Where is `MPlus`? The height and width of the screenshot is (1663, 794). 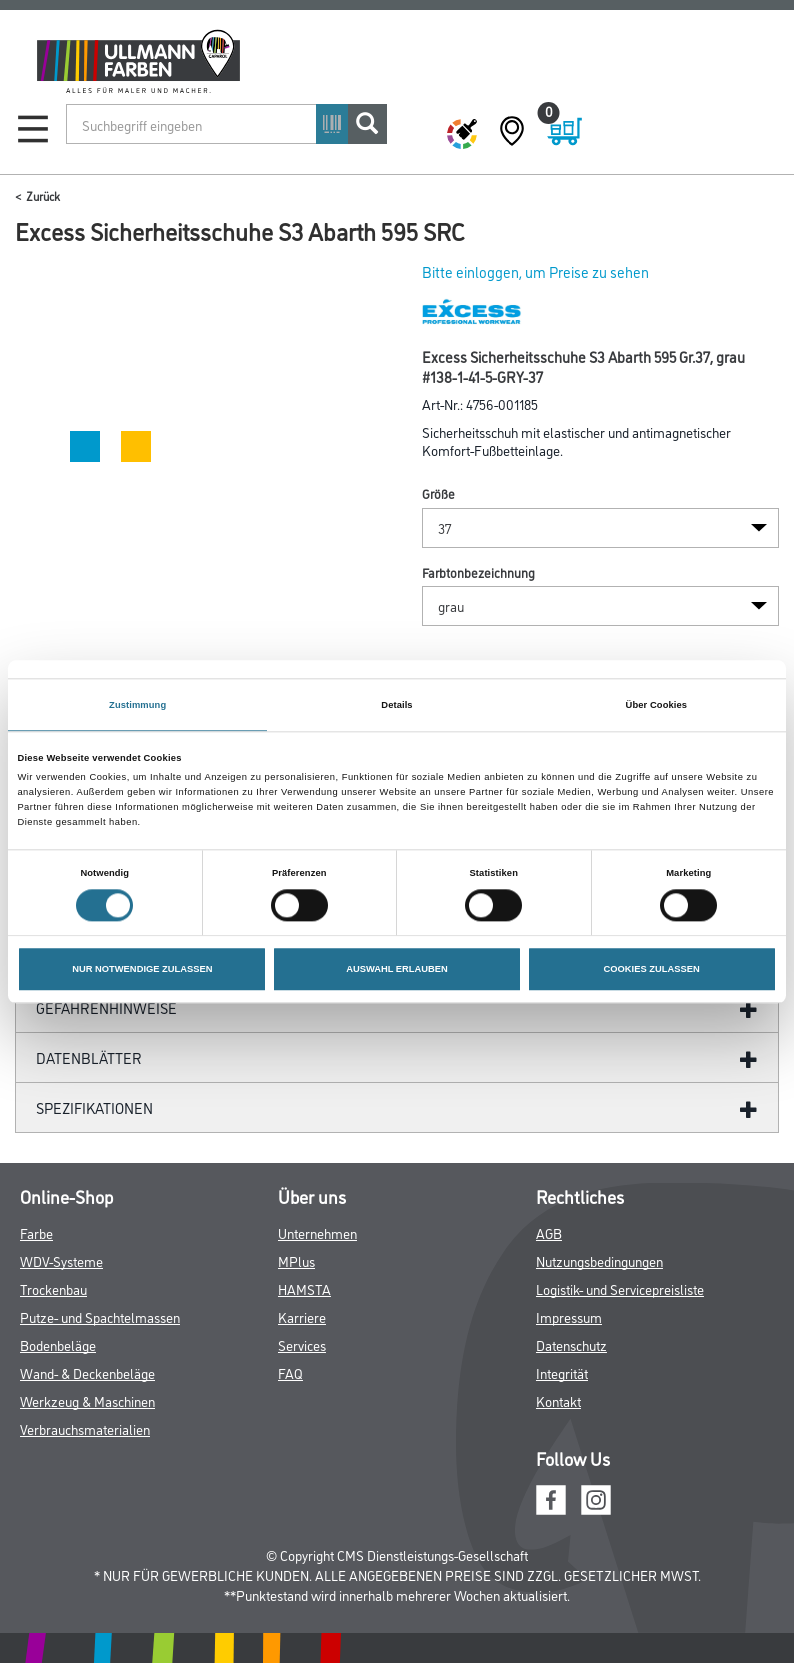
MPlus is located at coordinates (296, 1260).